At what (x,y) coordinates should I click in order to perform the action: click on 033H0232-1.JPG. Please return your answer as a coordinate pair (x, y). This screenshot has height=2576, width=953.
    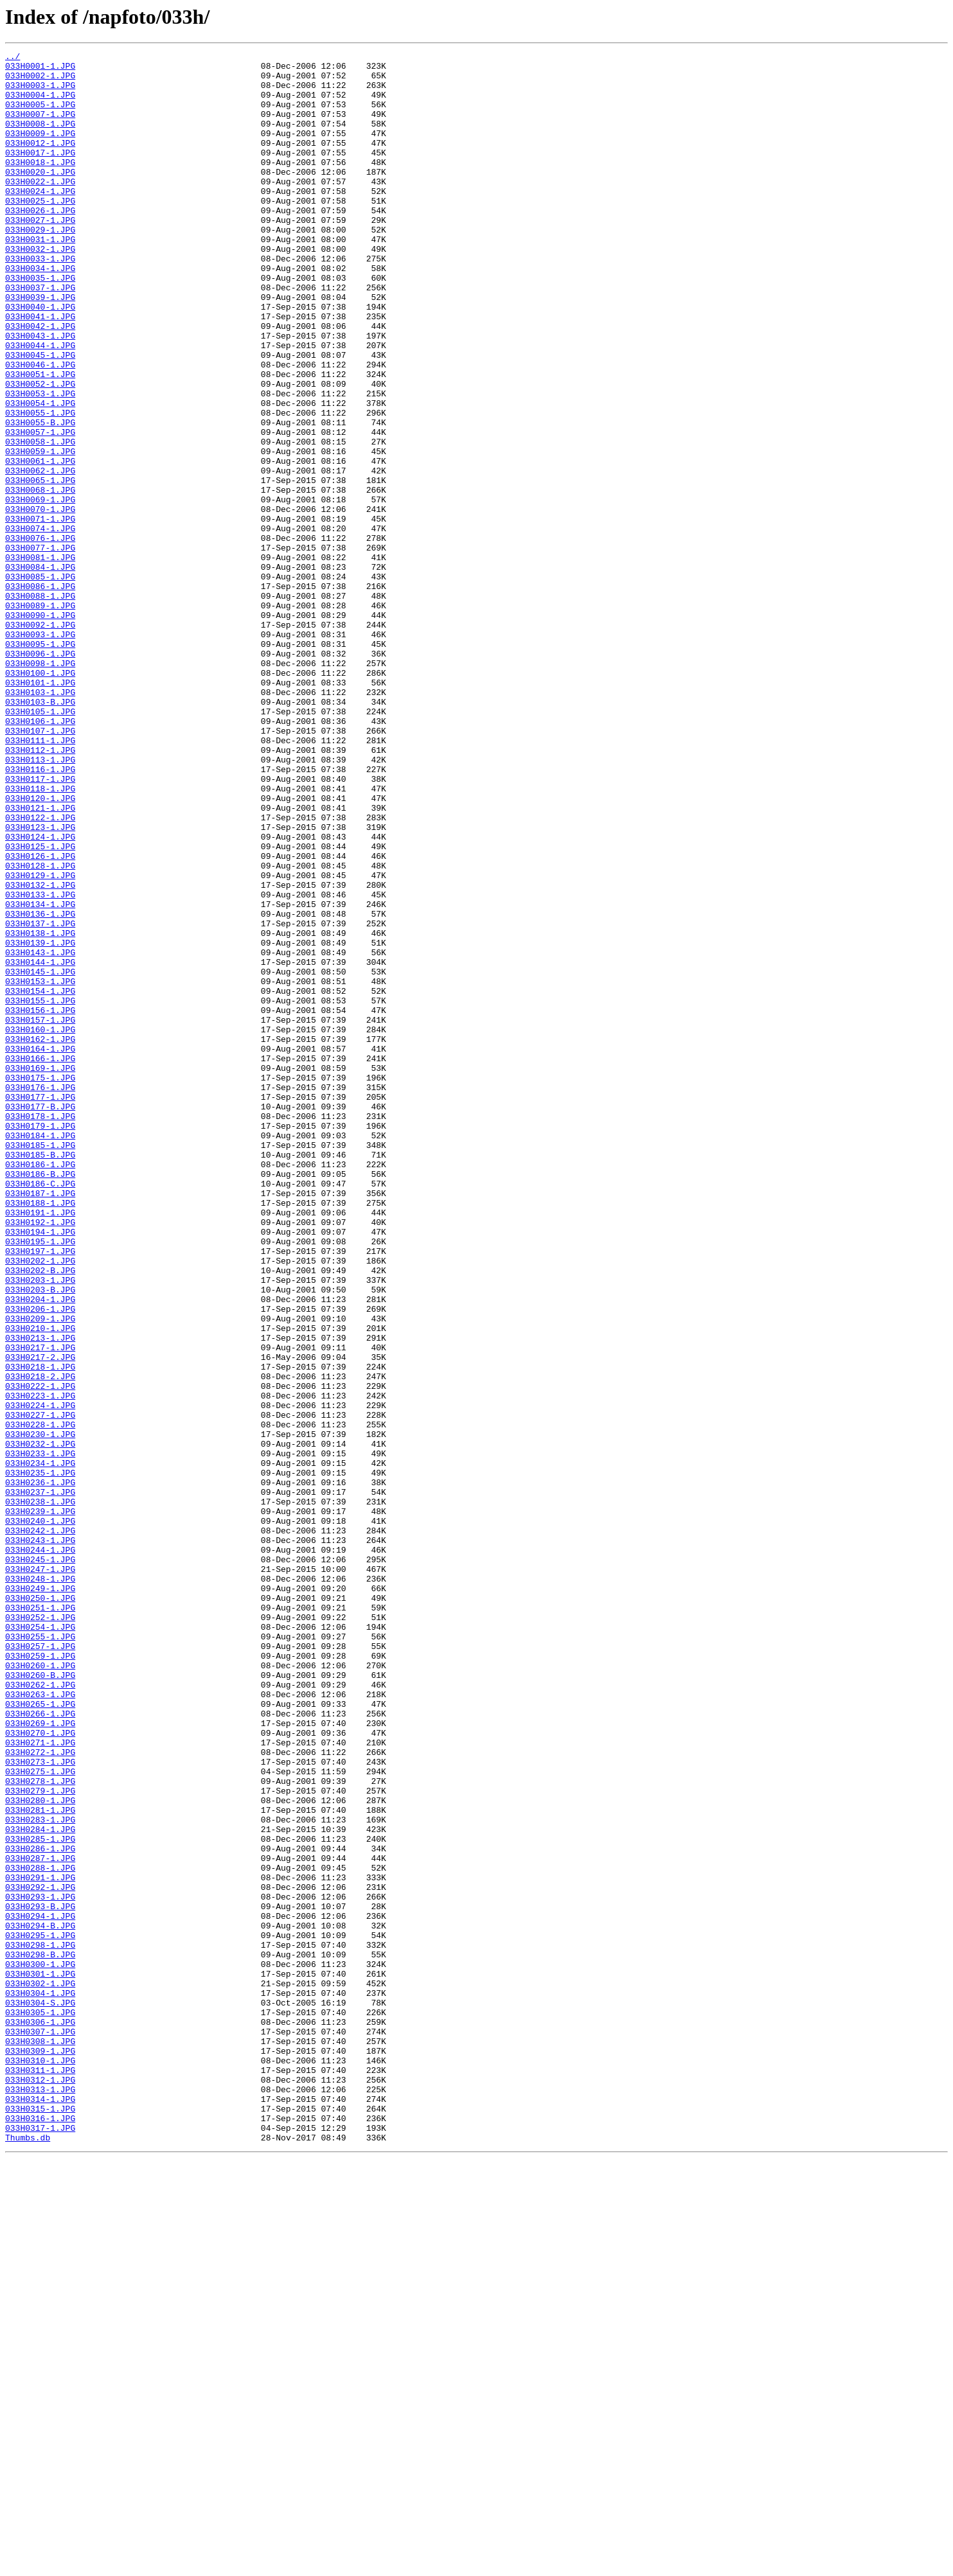
    Looking at the image, I should click on (40, 1723).